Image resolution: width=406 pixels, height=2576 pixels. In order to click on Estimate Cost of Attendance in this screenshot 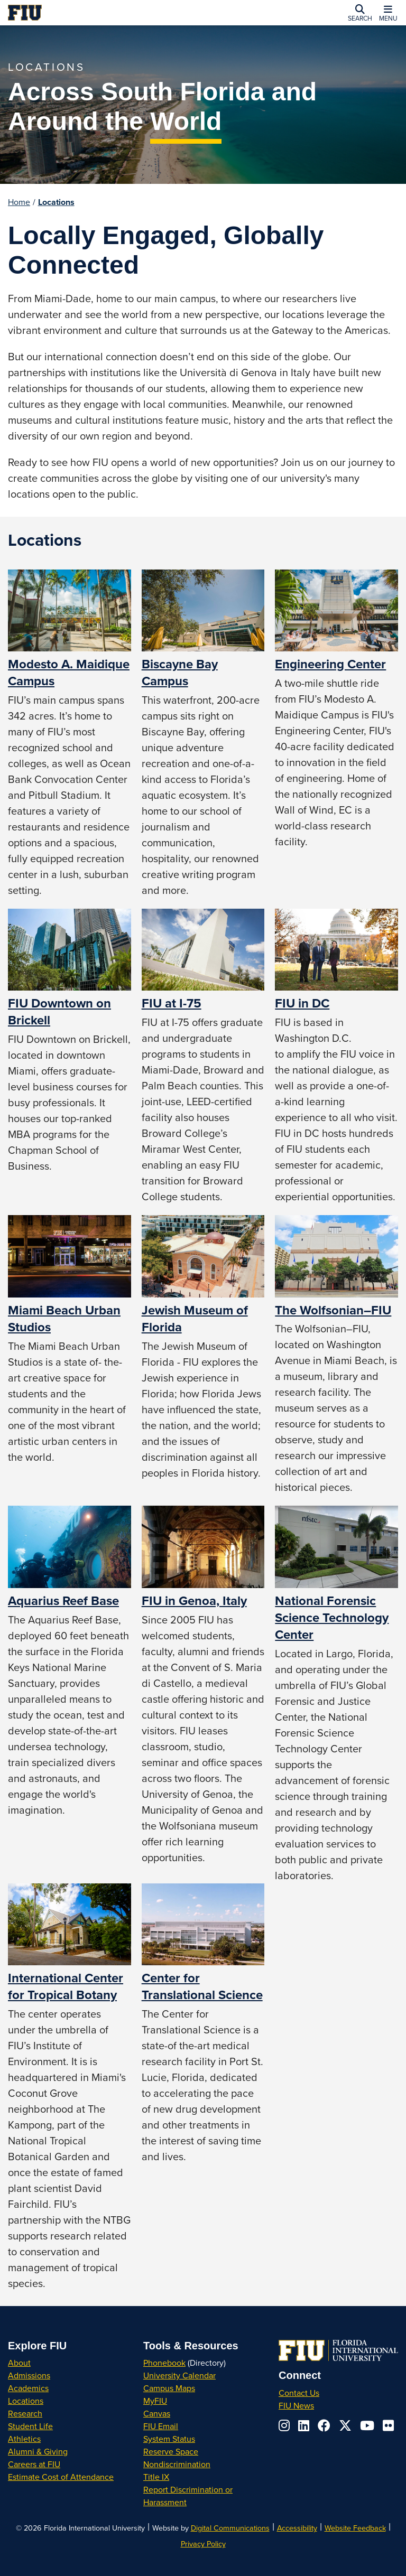, I will do `click(61, 2476)`.